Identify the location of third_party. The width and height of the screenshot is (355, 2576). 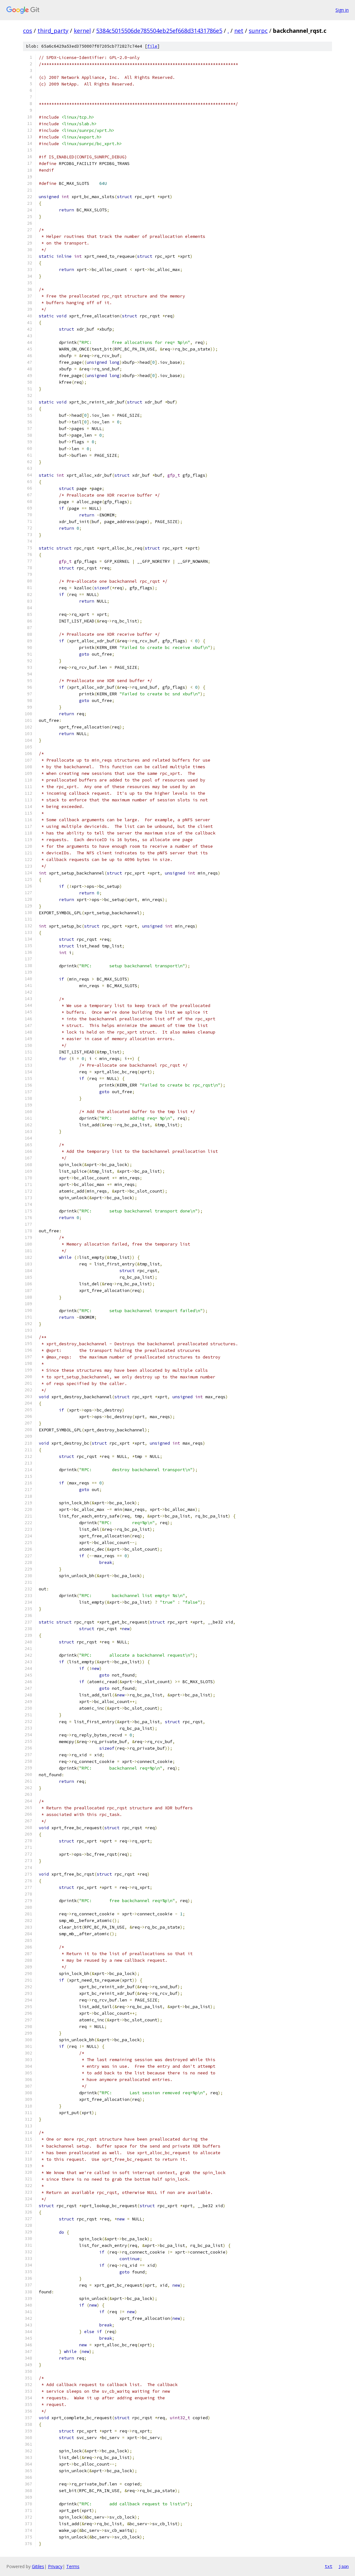
(53, 30).